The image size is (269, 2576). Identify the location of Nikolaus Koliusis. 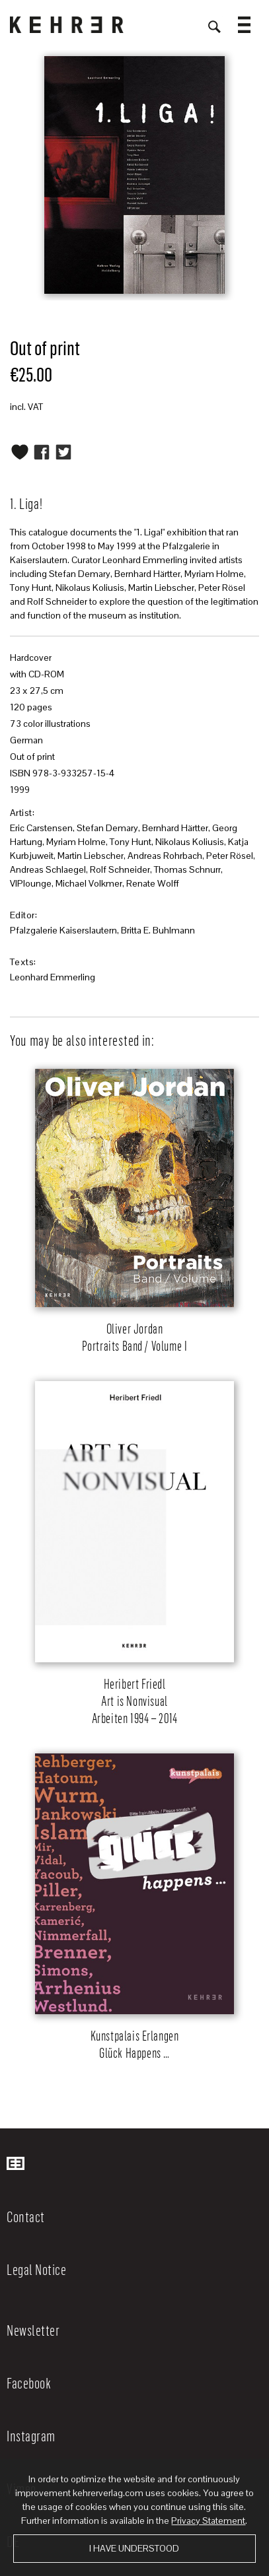
(189, 842).